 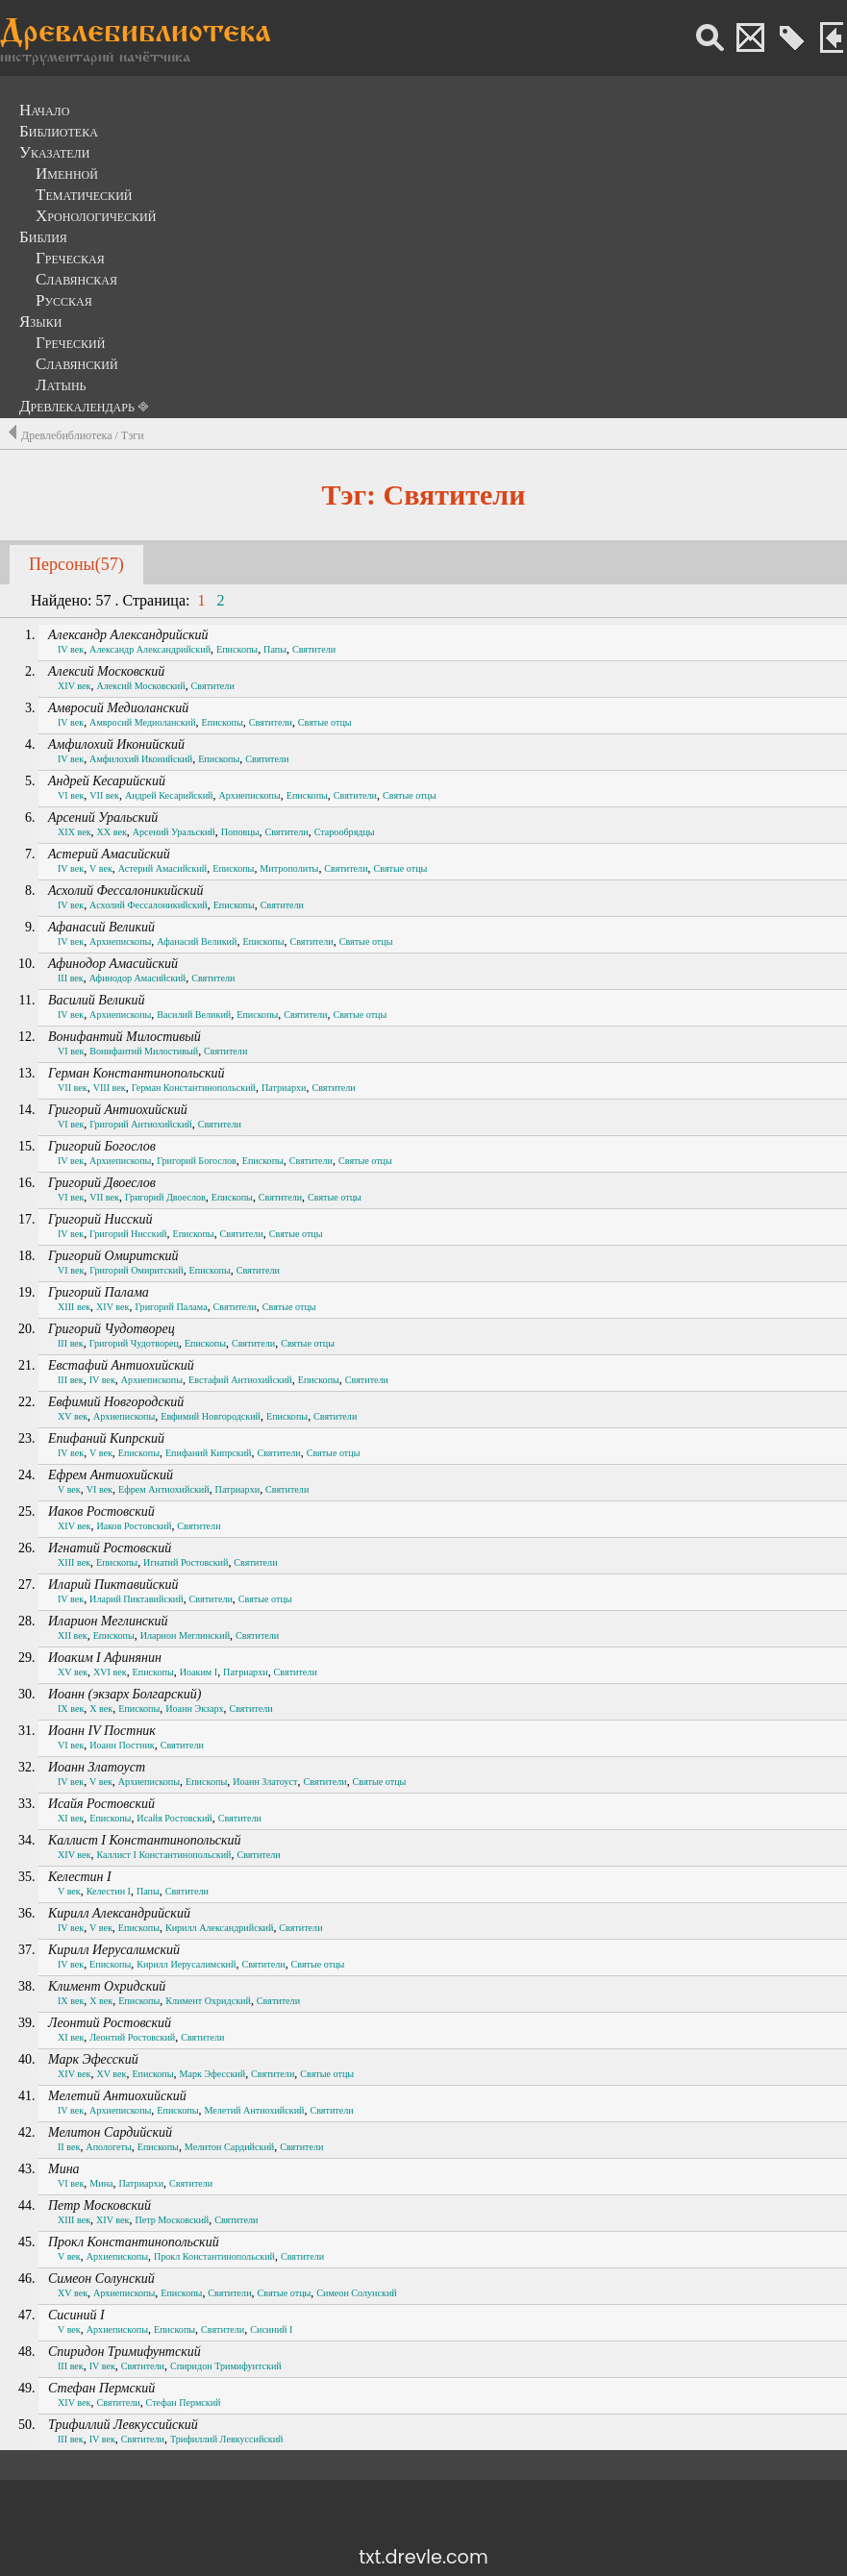 I want to click on Папы, so click(x=274, y=649).